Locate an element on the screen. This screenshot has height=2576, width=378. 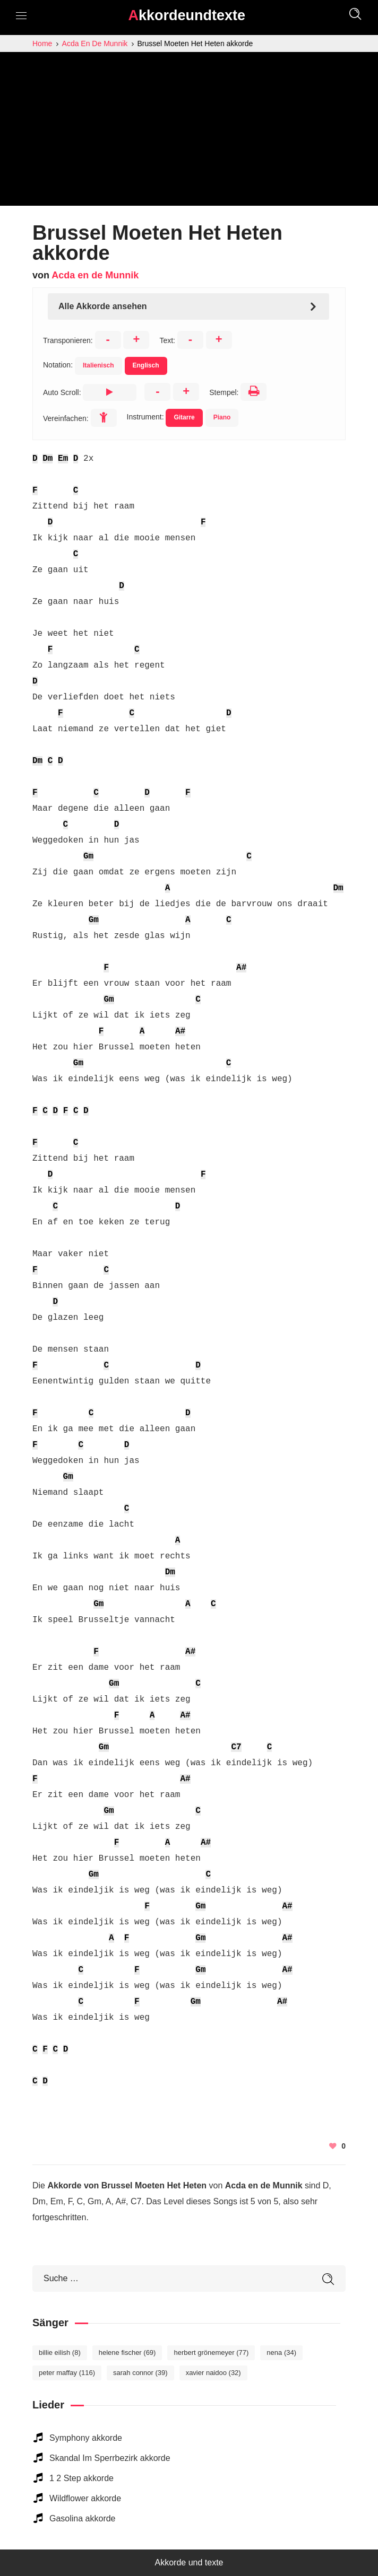
Helene Fischer [Helene Fischer (69 elemente)] is located at coordinates (127, 2352).